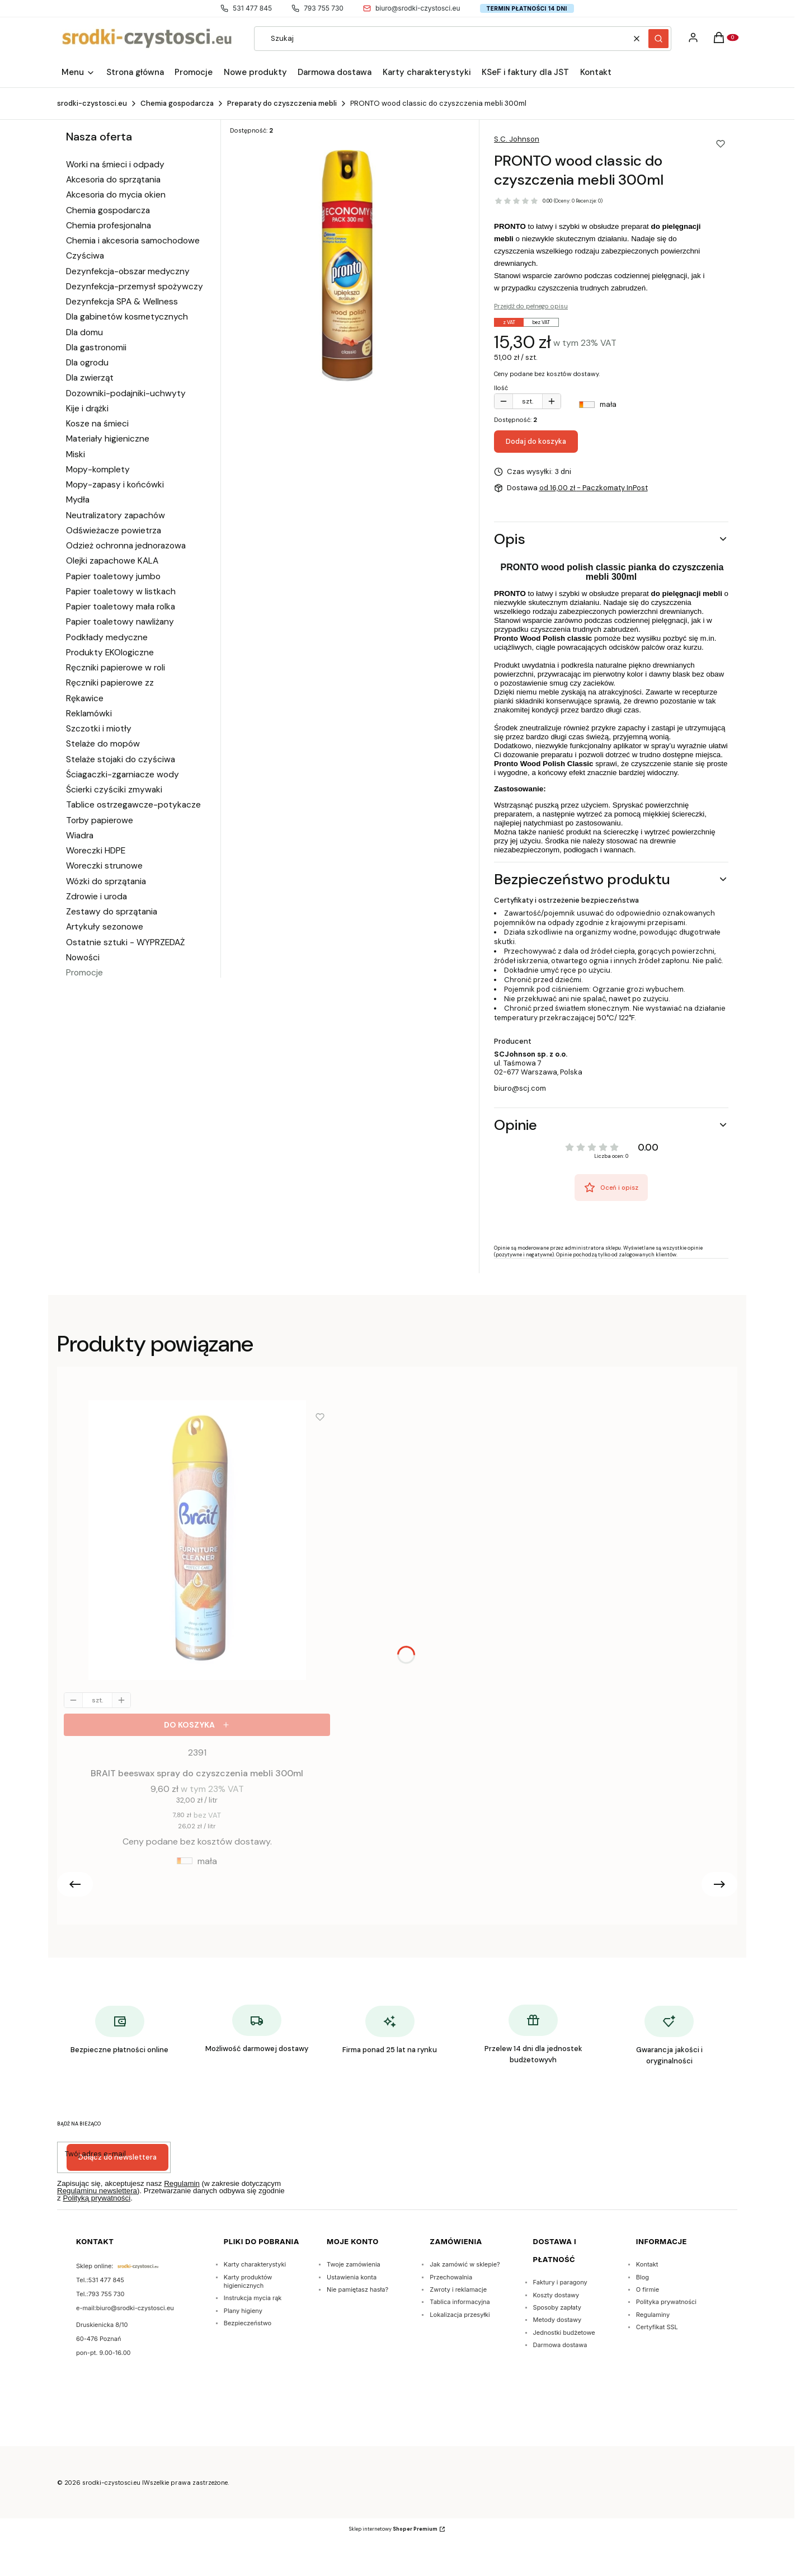 The image size is (800, 2576). What do you see at coordinates (99, 820) in the screenshot?
I see `Torby papierowe` at bounding box center [99, 820].